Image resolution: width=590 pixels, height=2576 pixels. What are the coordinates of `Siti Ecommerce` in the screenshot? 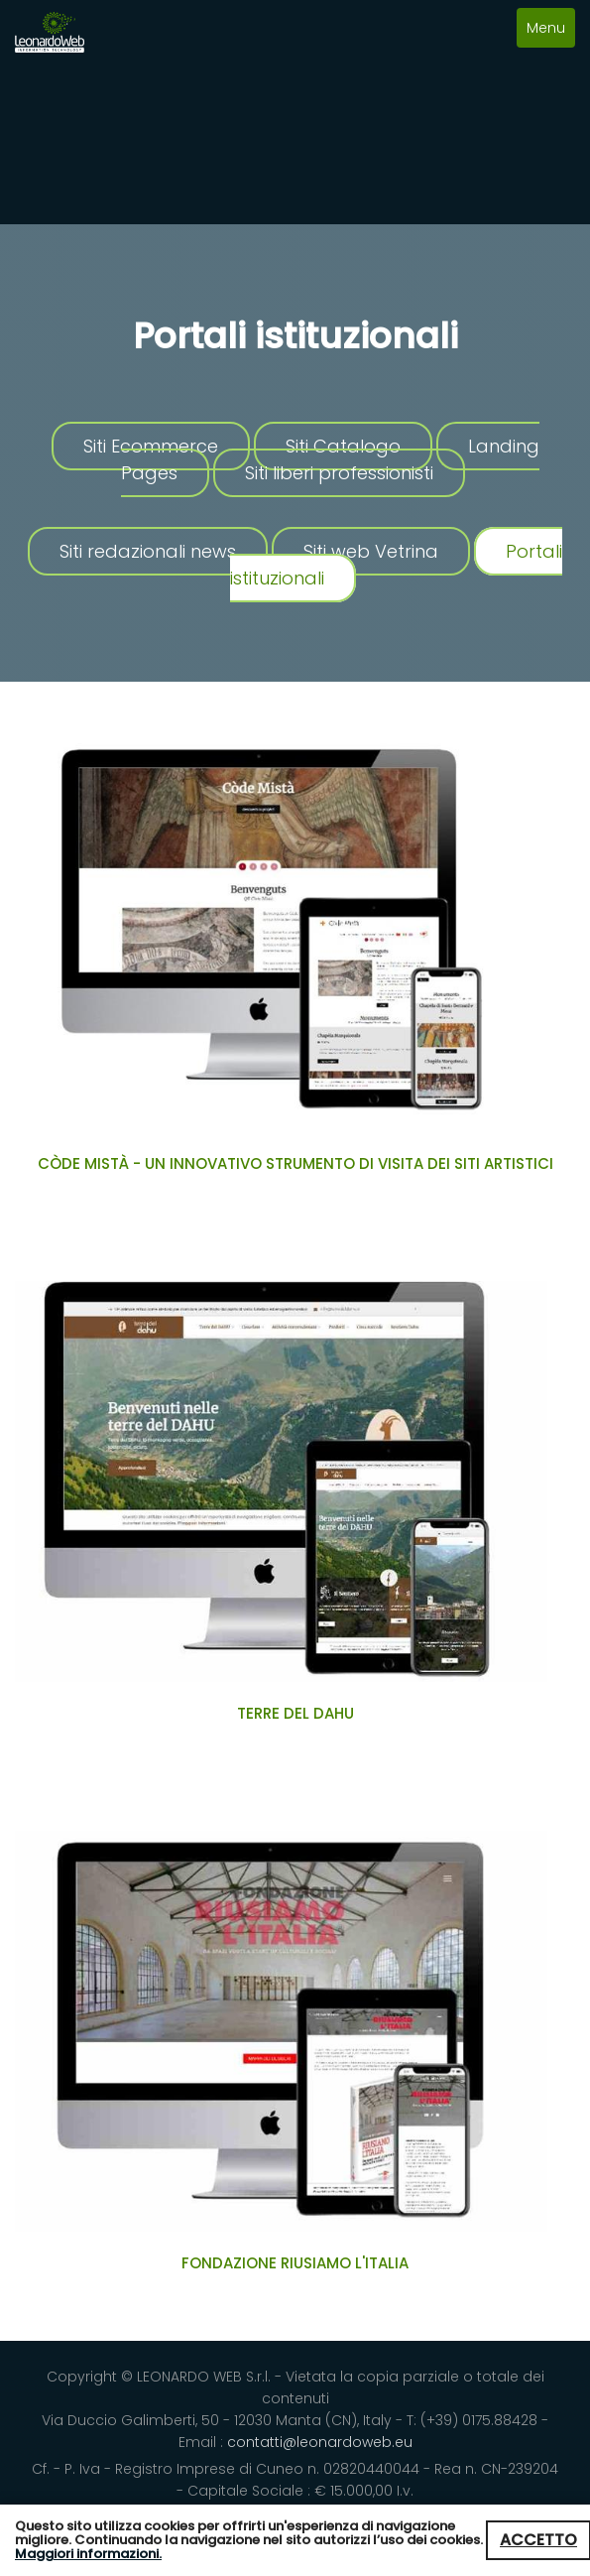 It's located at (150, 446).